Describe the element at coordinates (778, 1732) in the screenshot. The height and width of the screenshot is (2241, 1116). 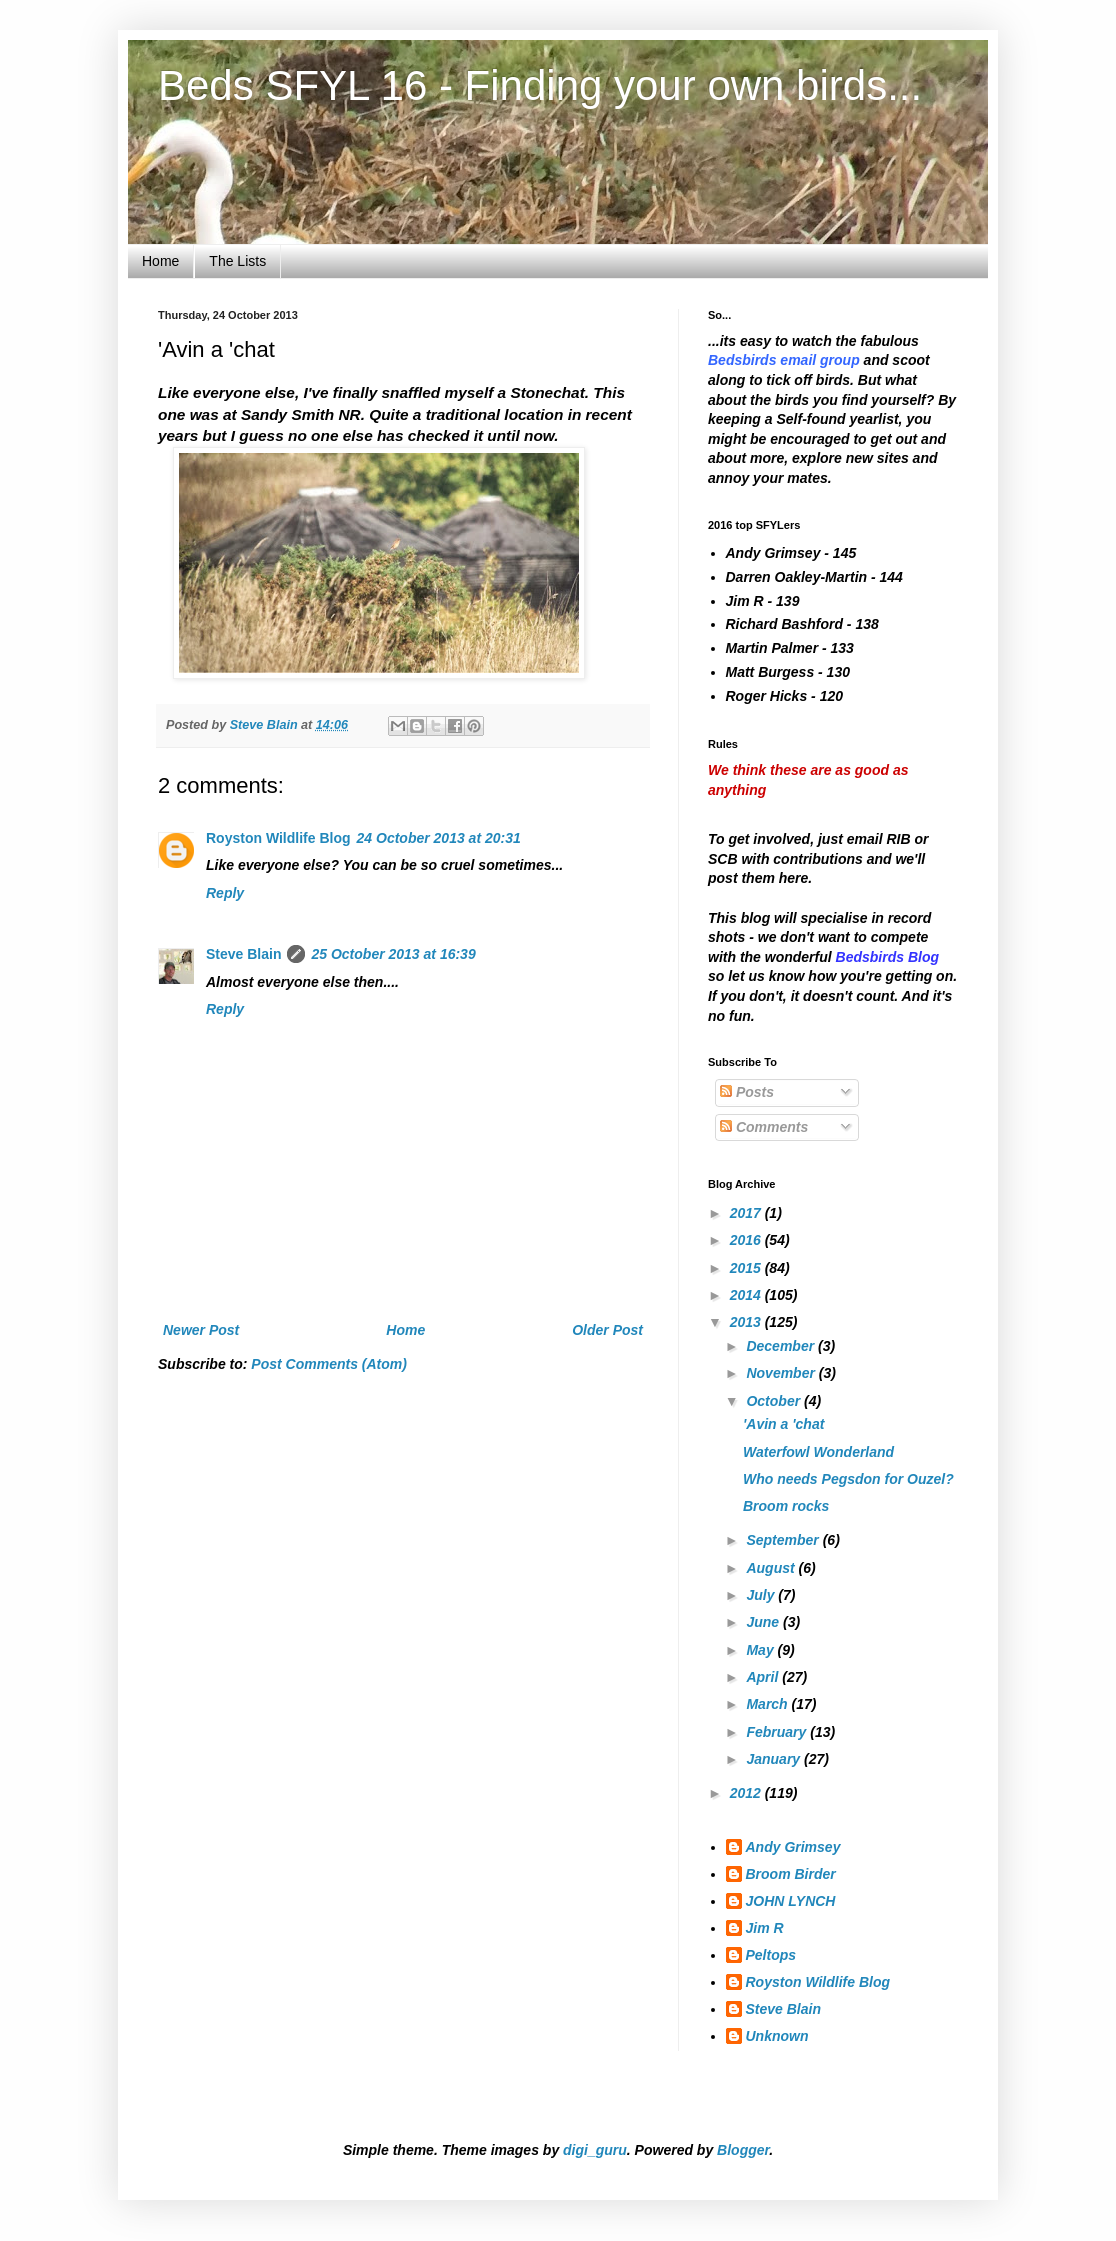
I see `February` at that location.